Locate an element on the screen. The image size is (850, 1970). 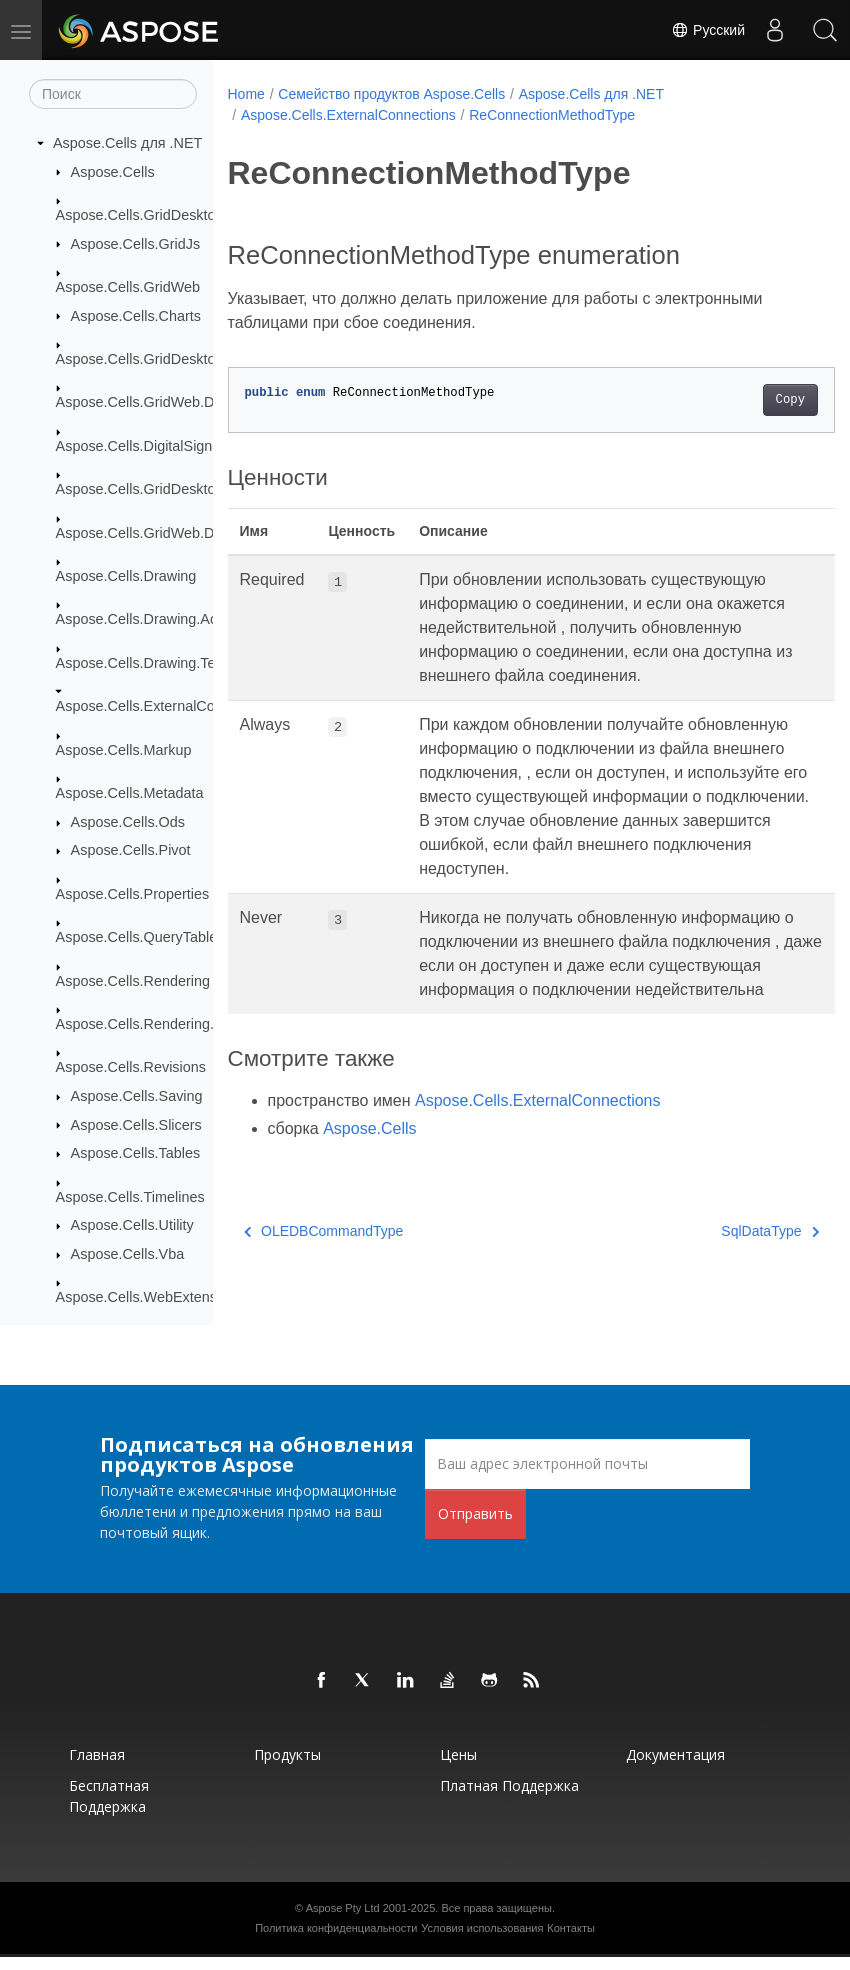
Copy is located at coordinates (747, 400).